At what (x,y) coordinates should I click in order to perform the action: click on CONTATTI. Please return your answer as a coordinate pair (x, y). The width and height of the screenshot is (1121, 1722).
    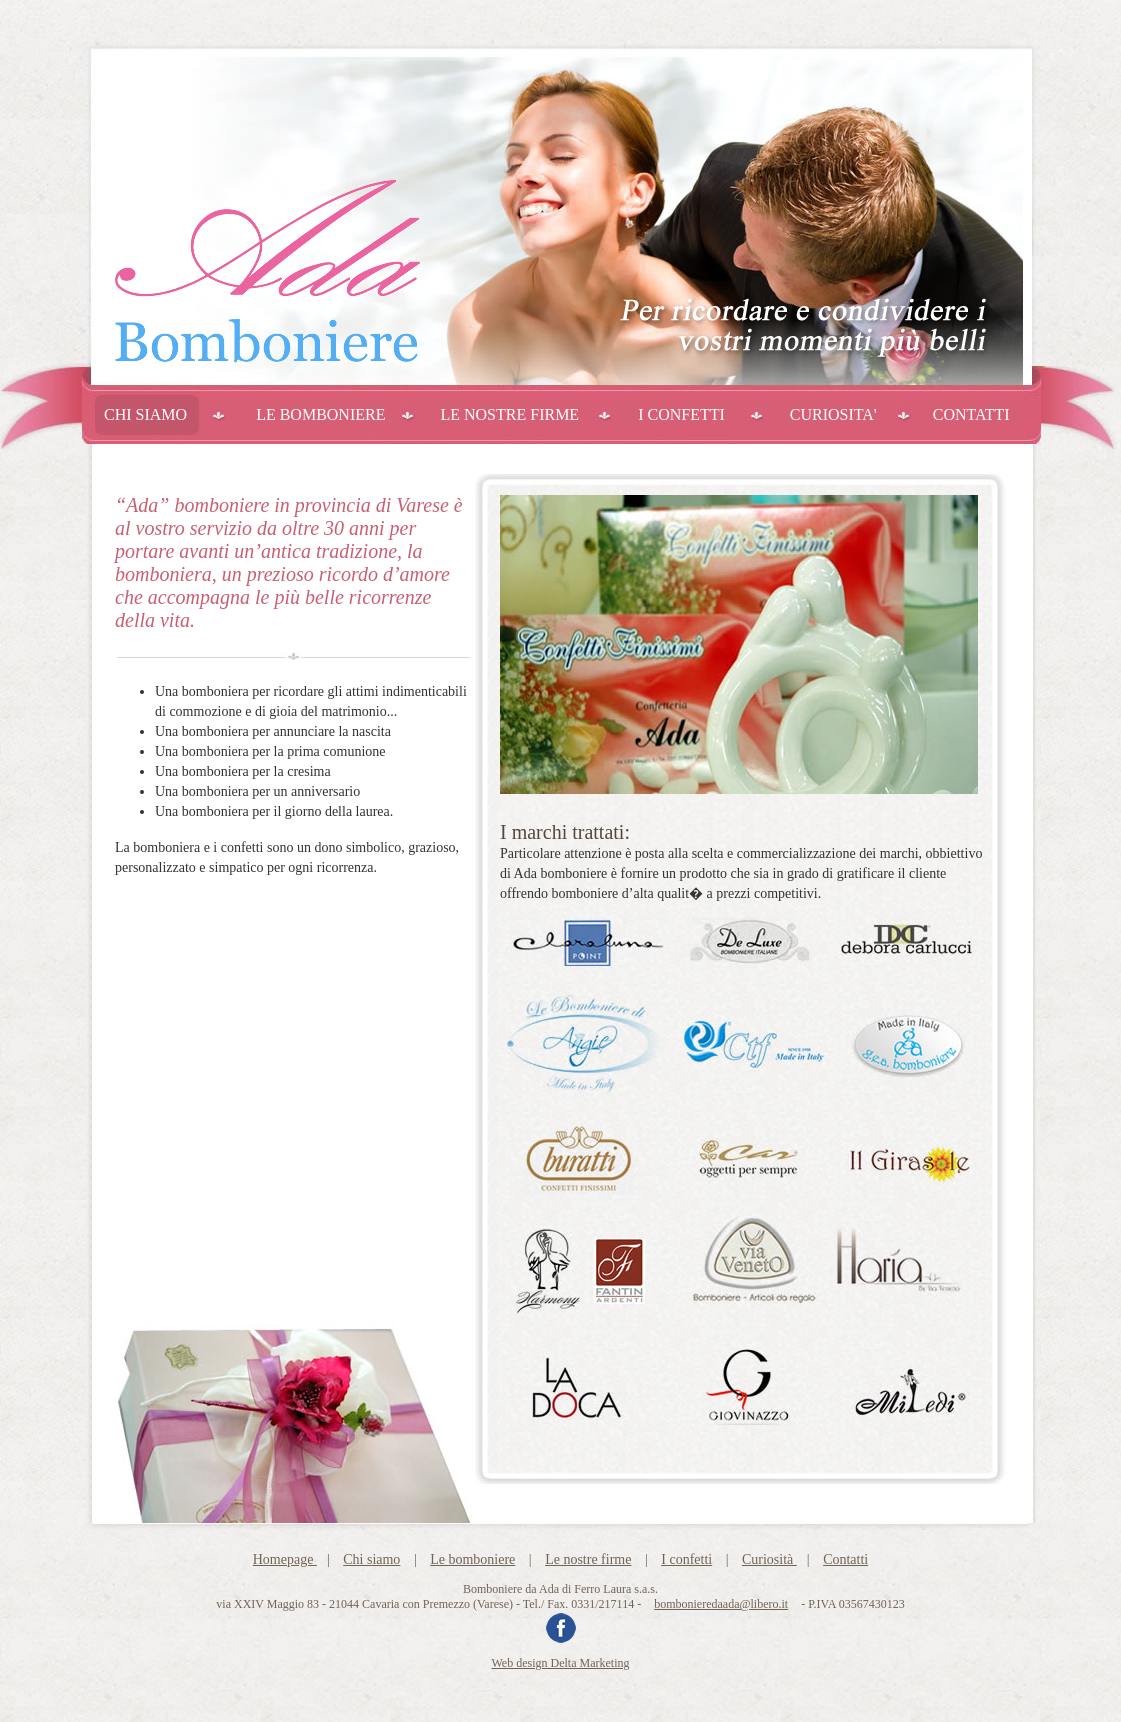
    Looking at the image, I should click on (971, 414).